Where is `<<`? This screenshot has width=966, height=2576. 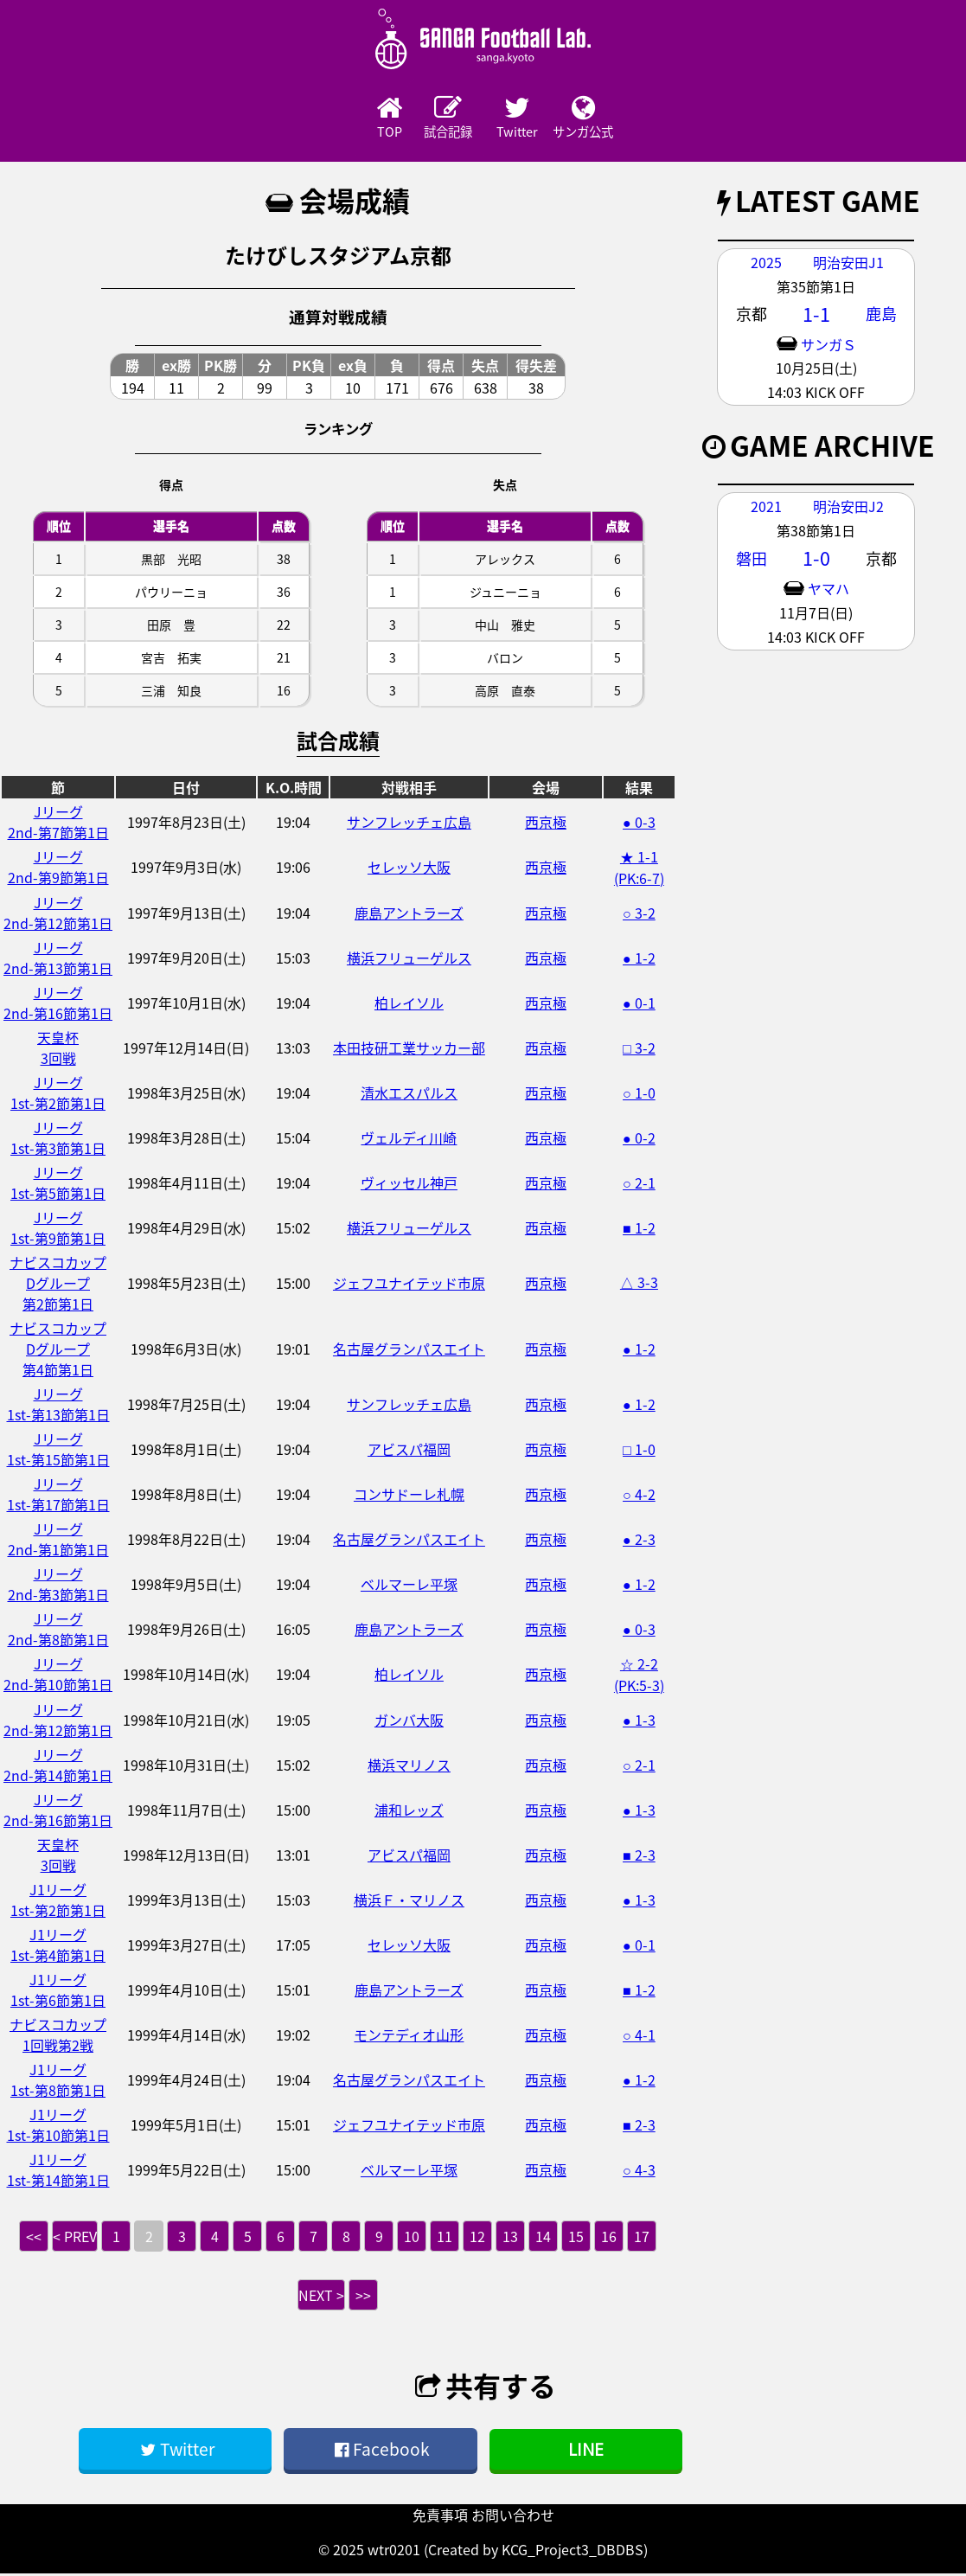
<< is located at coordinates (34, 2237).